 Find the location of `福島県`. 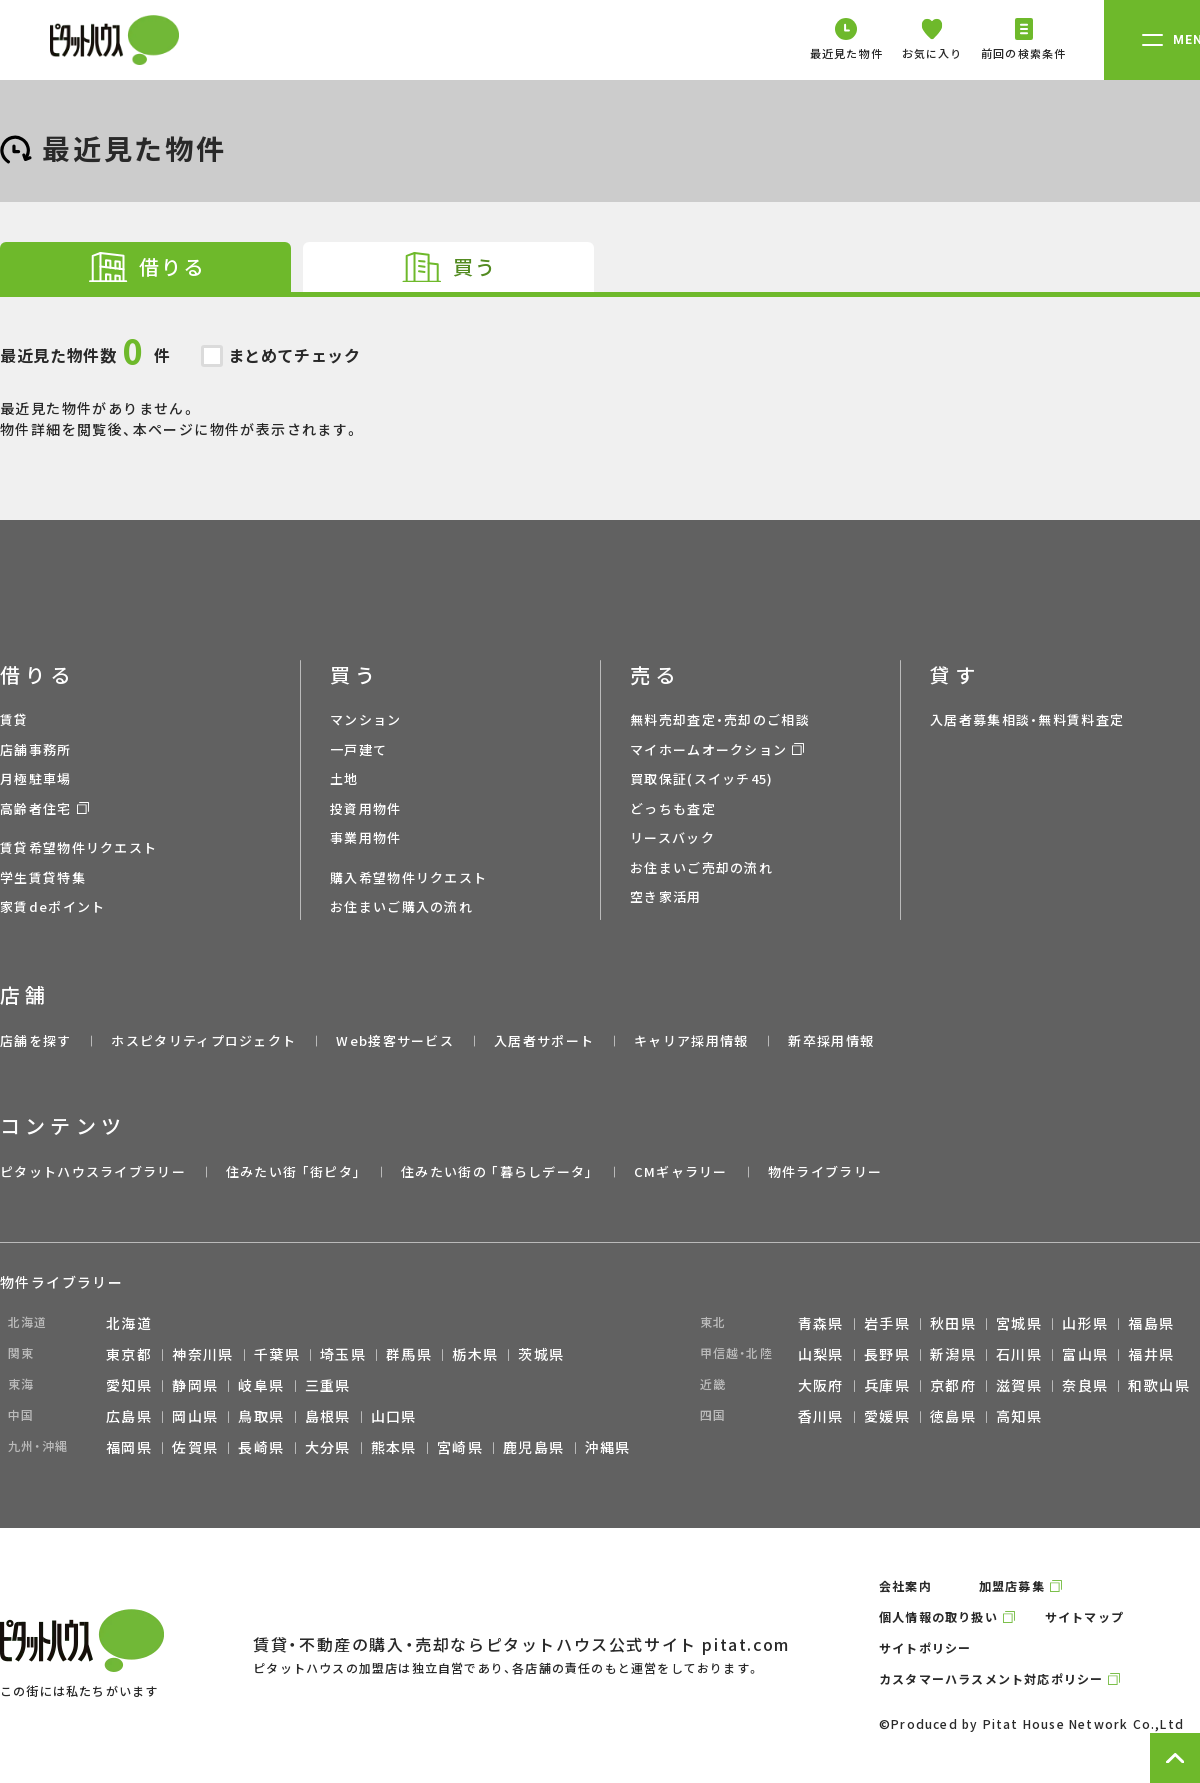

福島県 is located at coordinates (1151, 1323).